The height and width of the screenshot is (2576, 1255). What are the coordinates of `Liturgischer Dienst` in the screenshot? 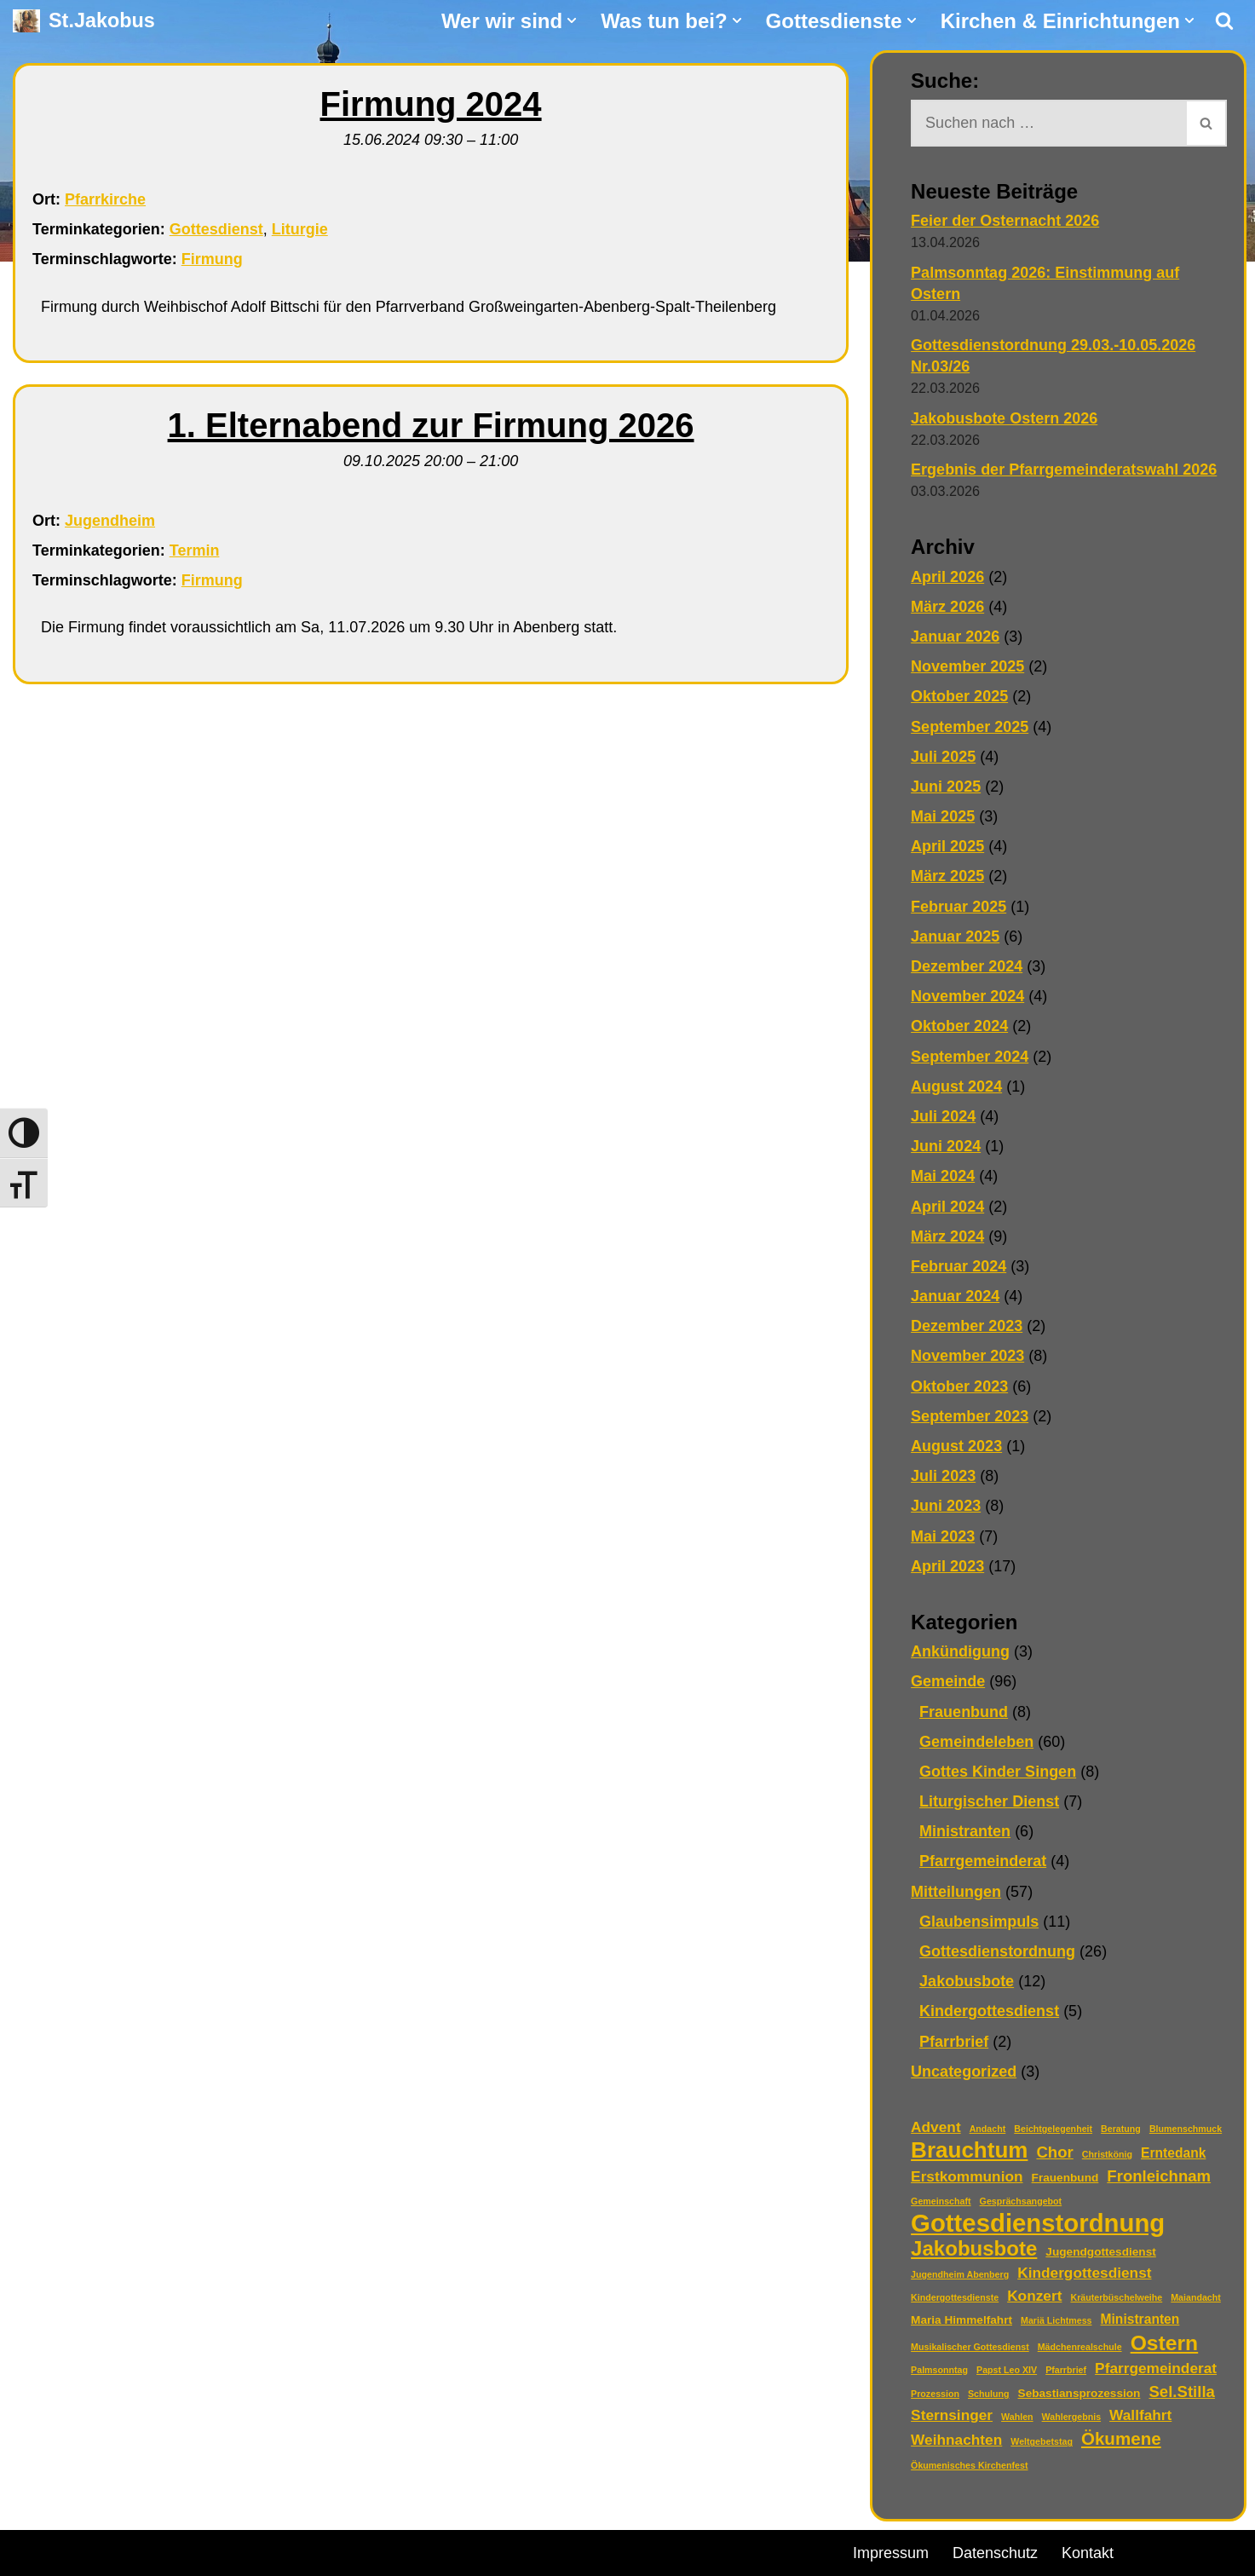 It's located at (989, 1801).